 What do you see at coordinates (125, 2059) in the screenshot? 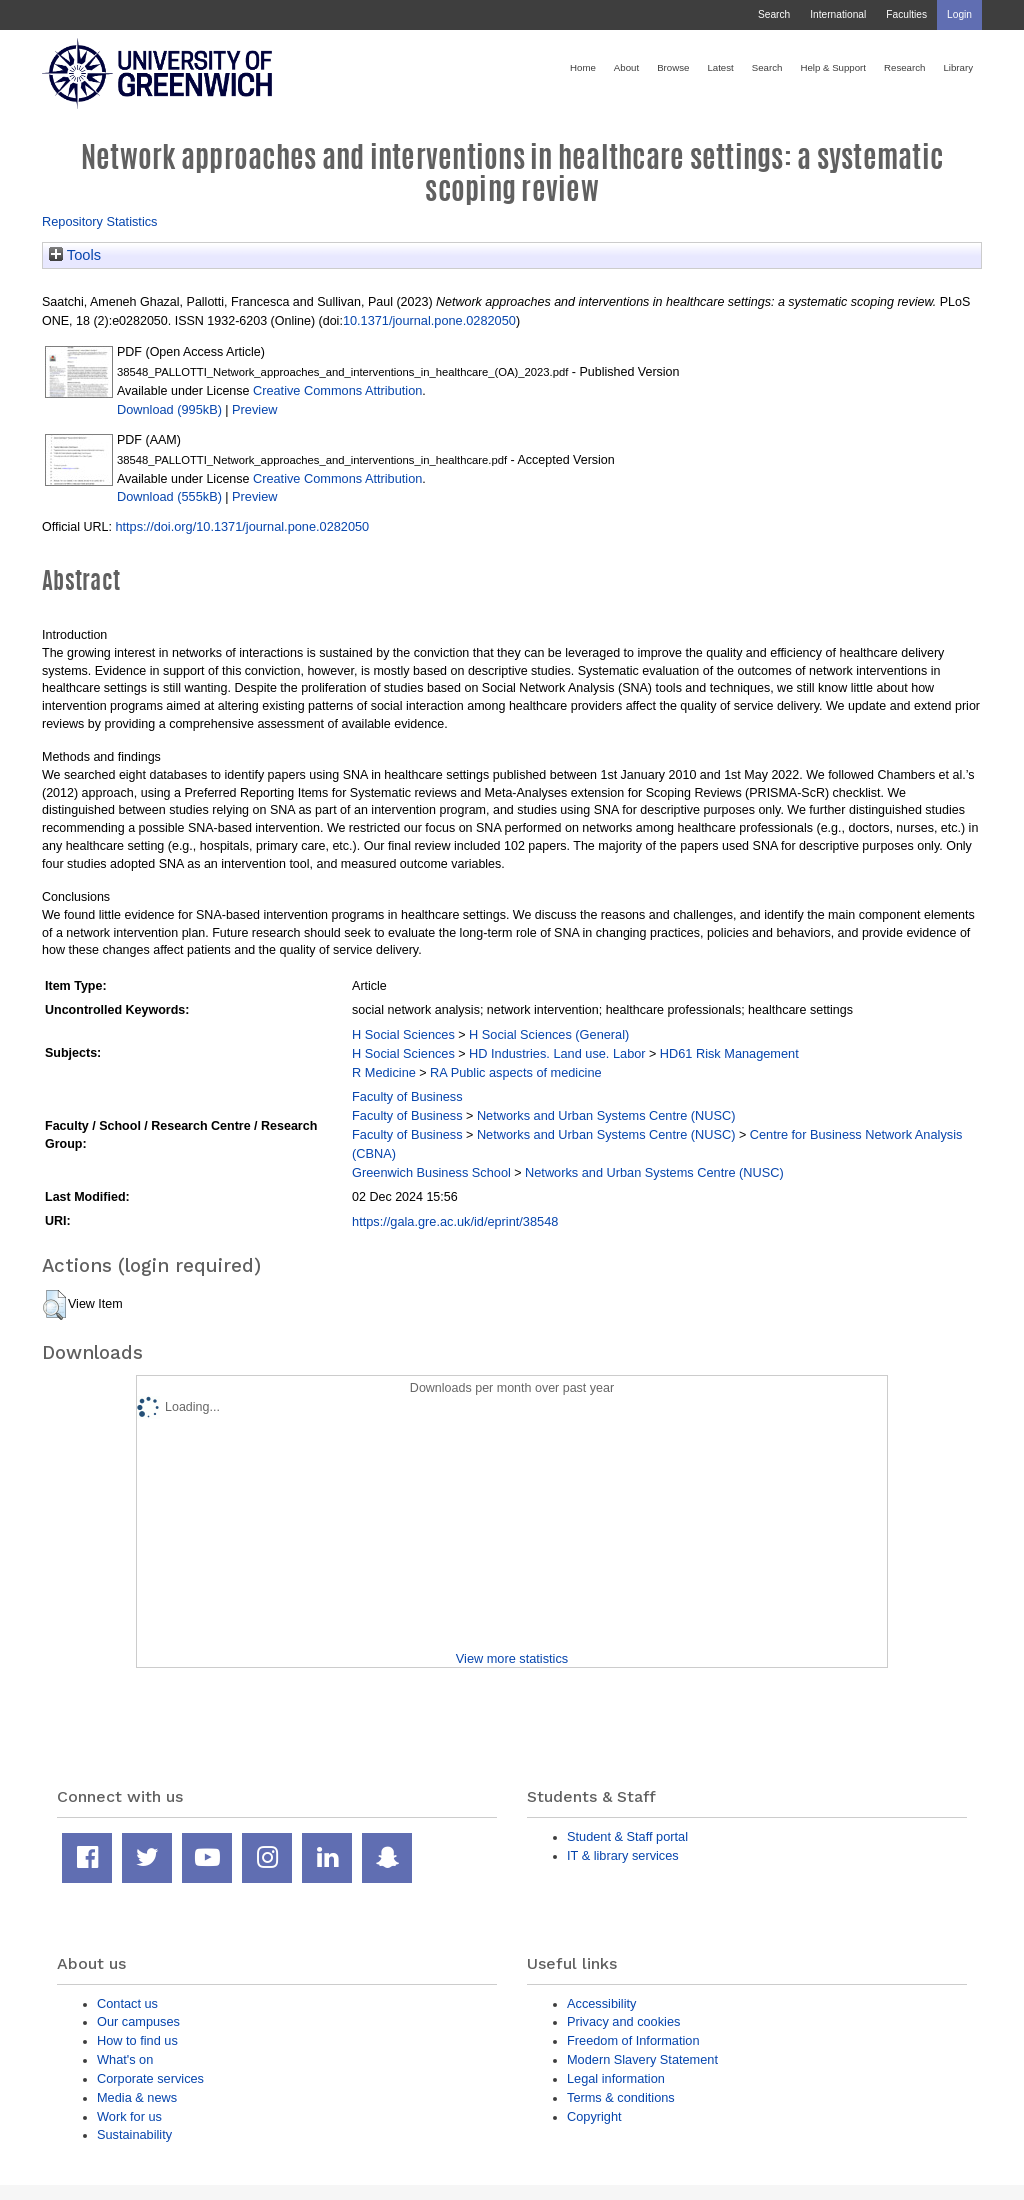
I see `What's on` at bounding box center [125, 2059].